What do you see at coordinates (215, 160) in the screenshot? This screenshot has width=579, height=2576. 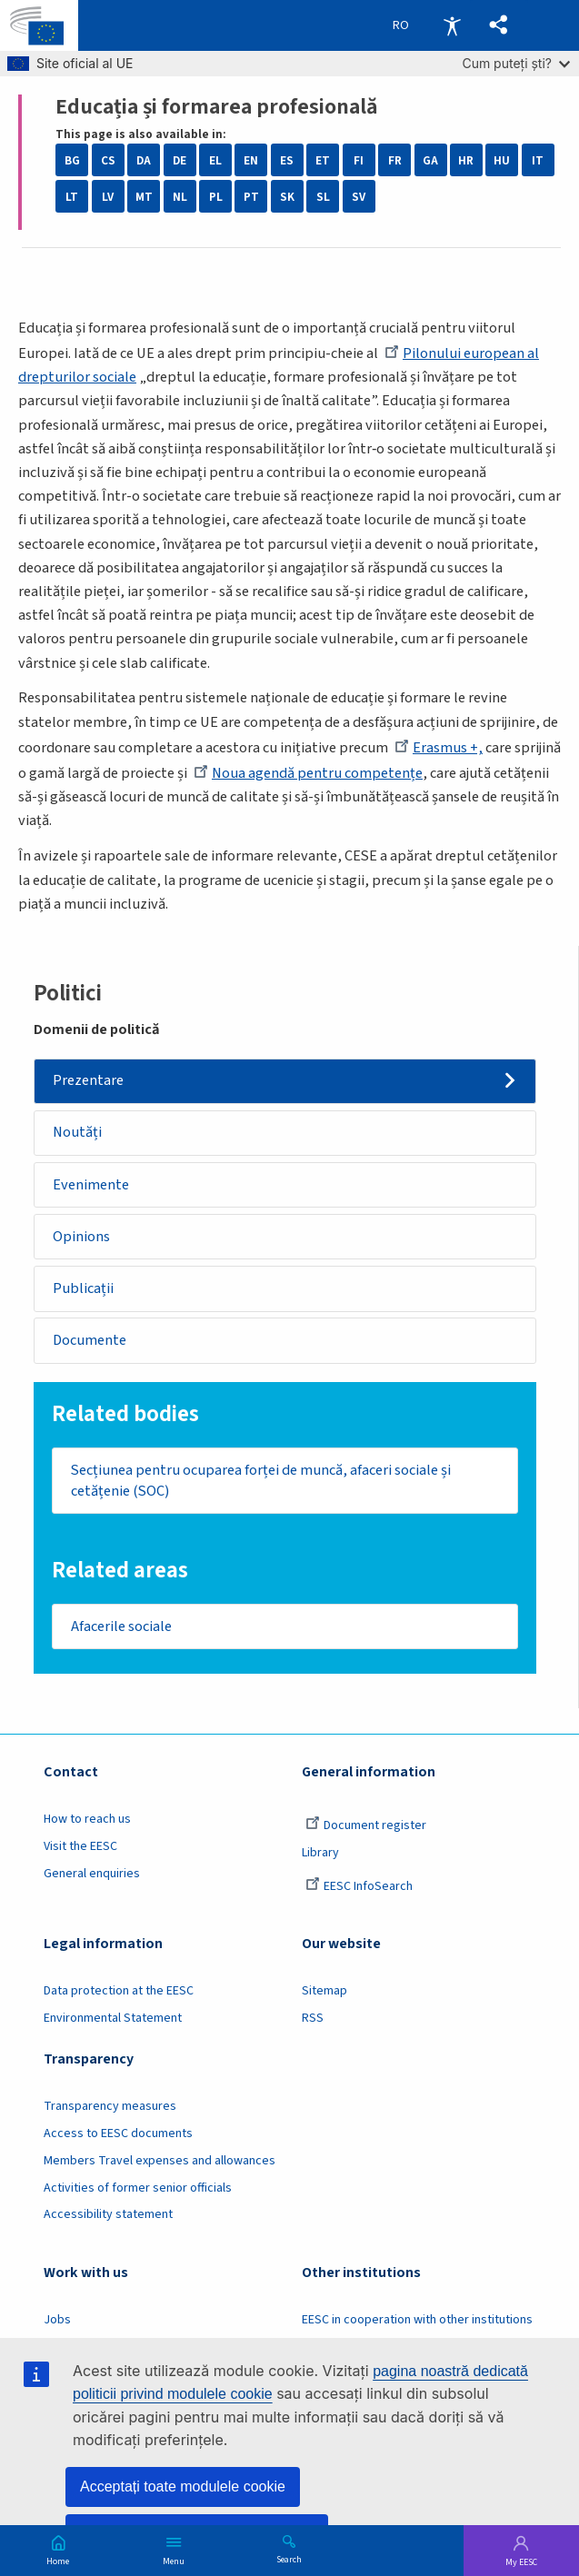 I see `EL` at bounding box center [215, 160].